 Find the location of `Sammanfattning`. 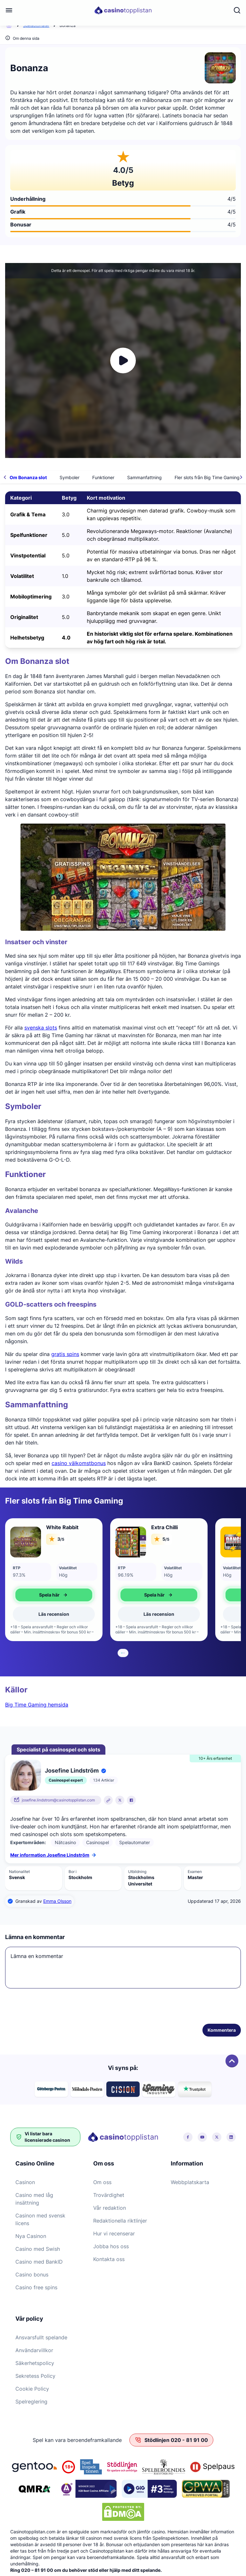

Sammanfattning is located at coordinates (144, 477).